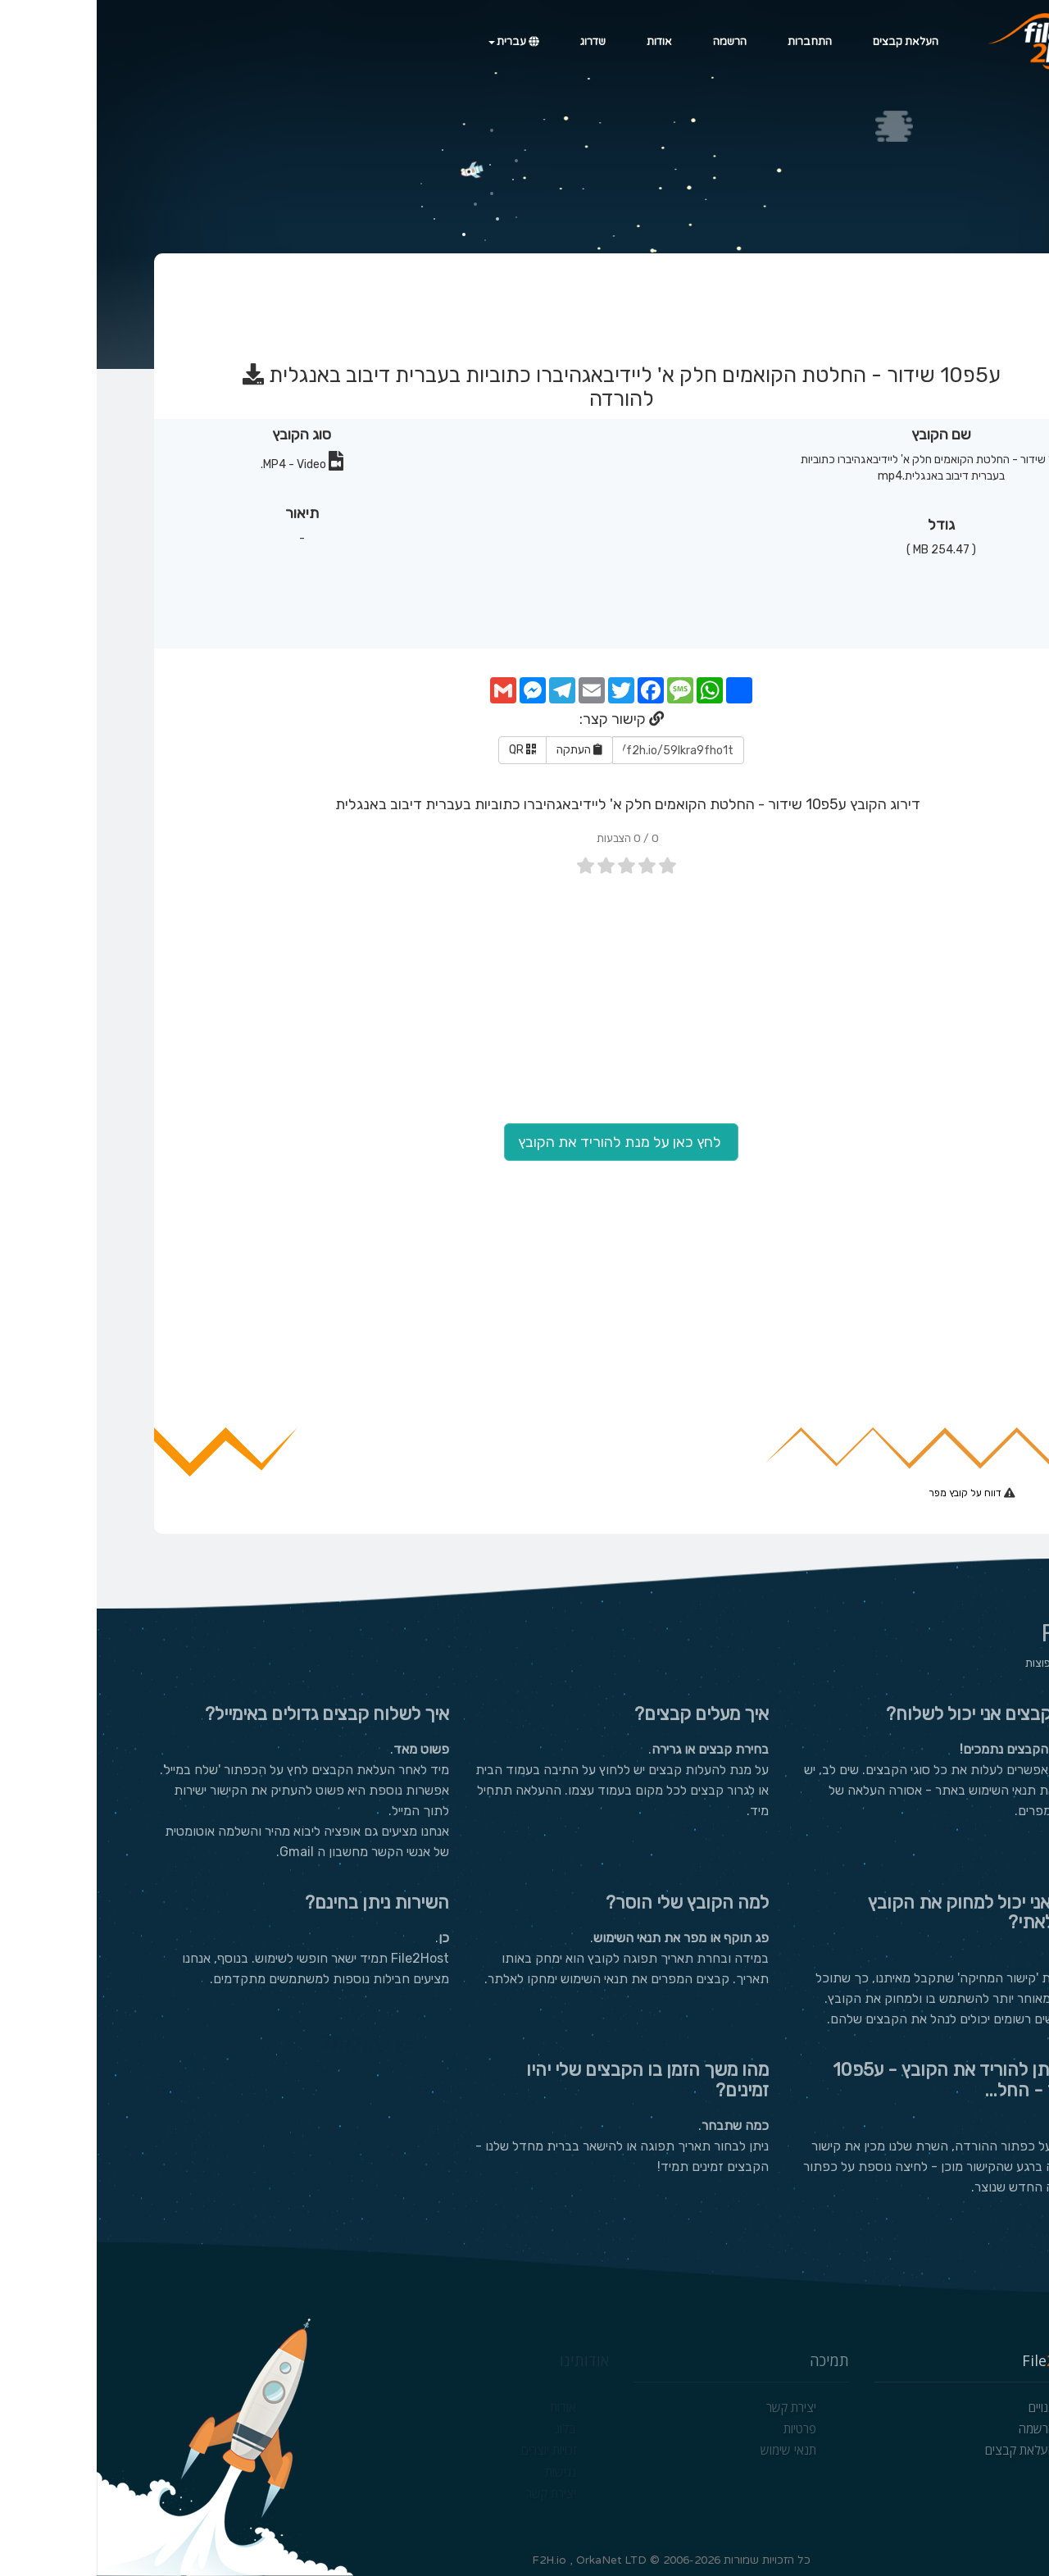 The height and width of the screenshot is (2576, 1049). What do you see at coordinates (524, 1142) in the screenshot?
I see `לחץ כאן על מנת להוריד את הקובץ` at bounding box center [524, 1142].